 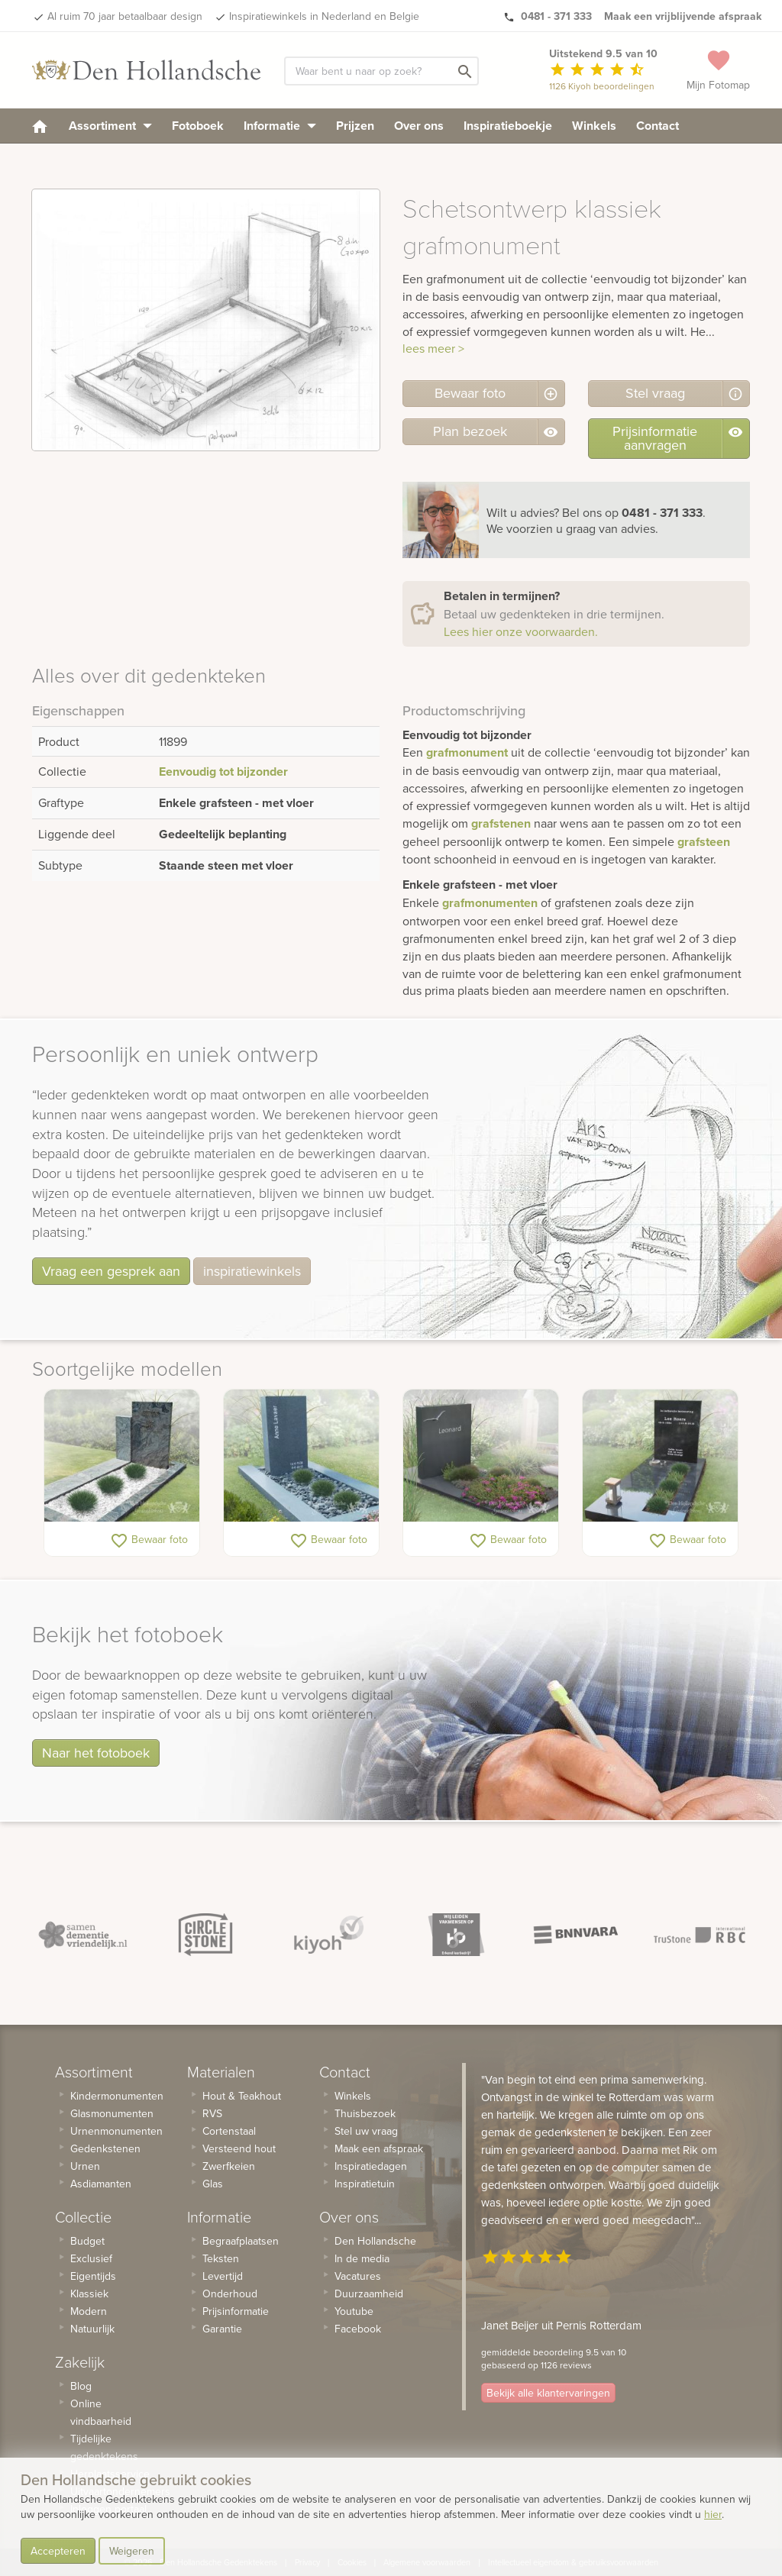 What do you see at coordinates (124, 16) in the screenshot?
I see `Al ruim 70 jaar betaalbaar design` at bounding box center [124, 16].